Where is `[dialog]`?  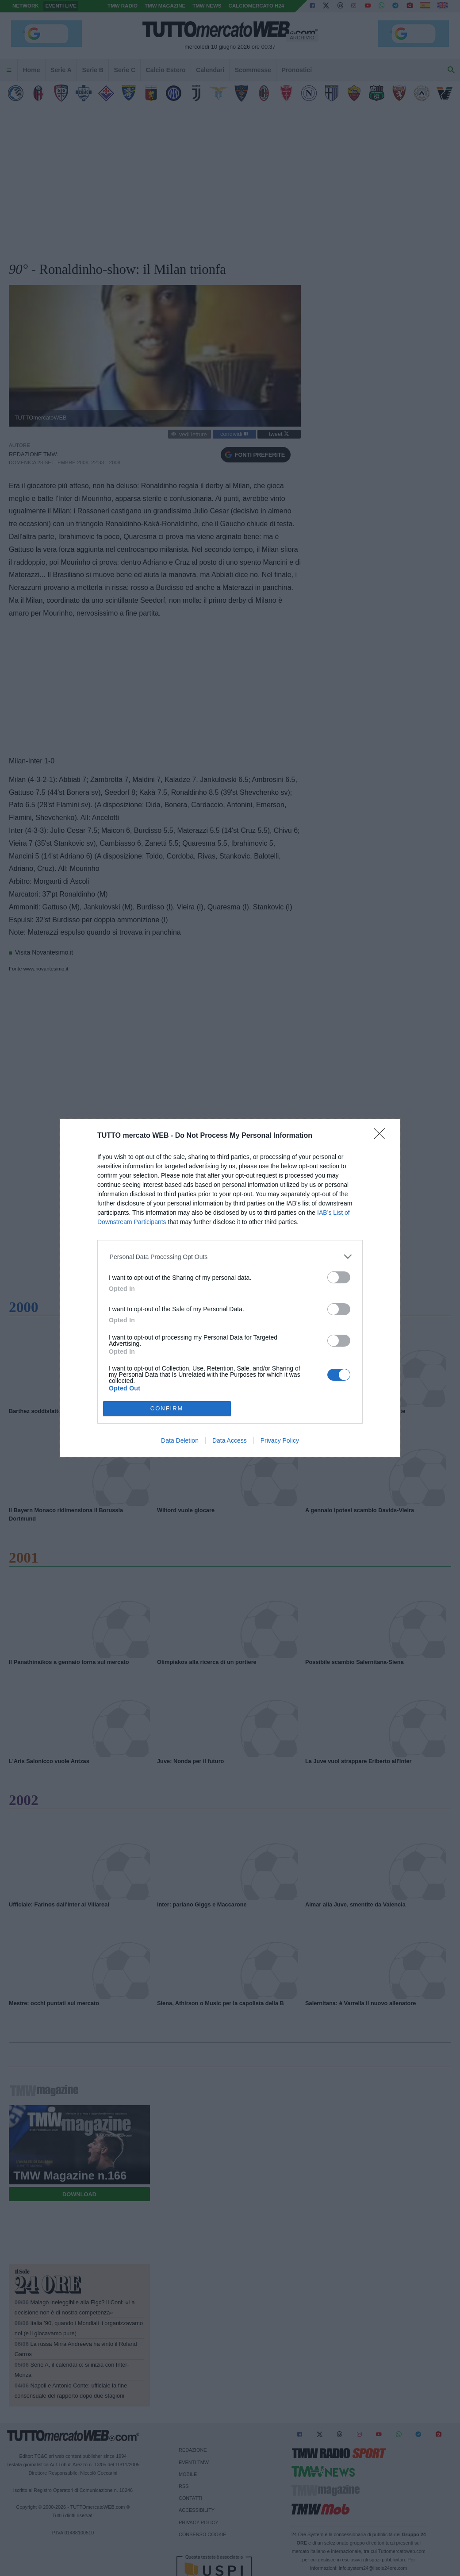
[dialog] is located at coordinates (230, 1288).